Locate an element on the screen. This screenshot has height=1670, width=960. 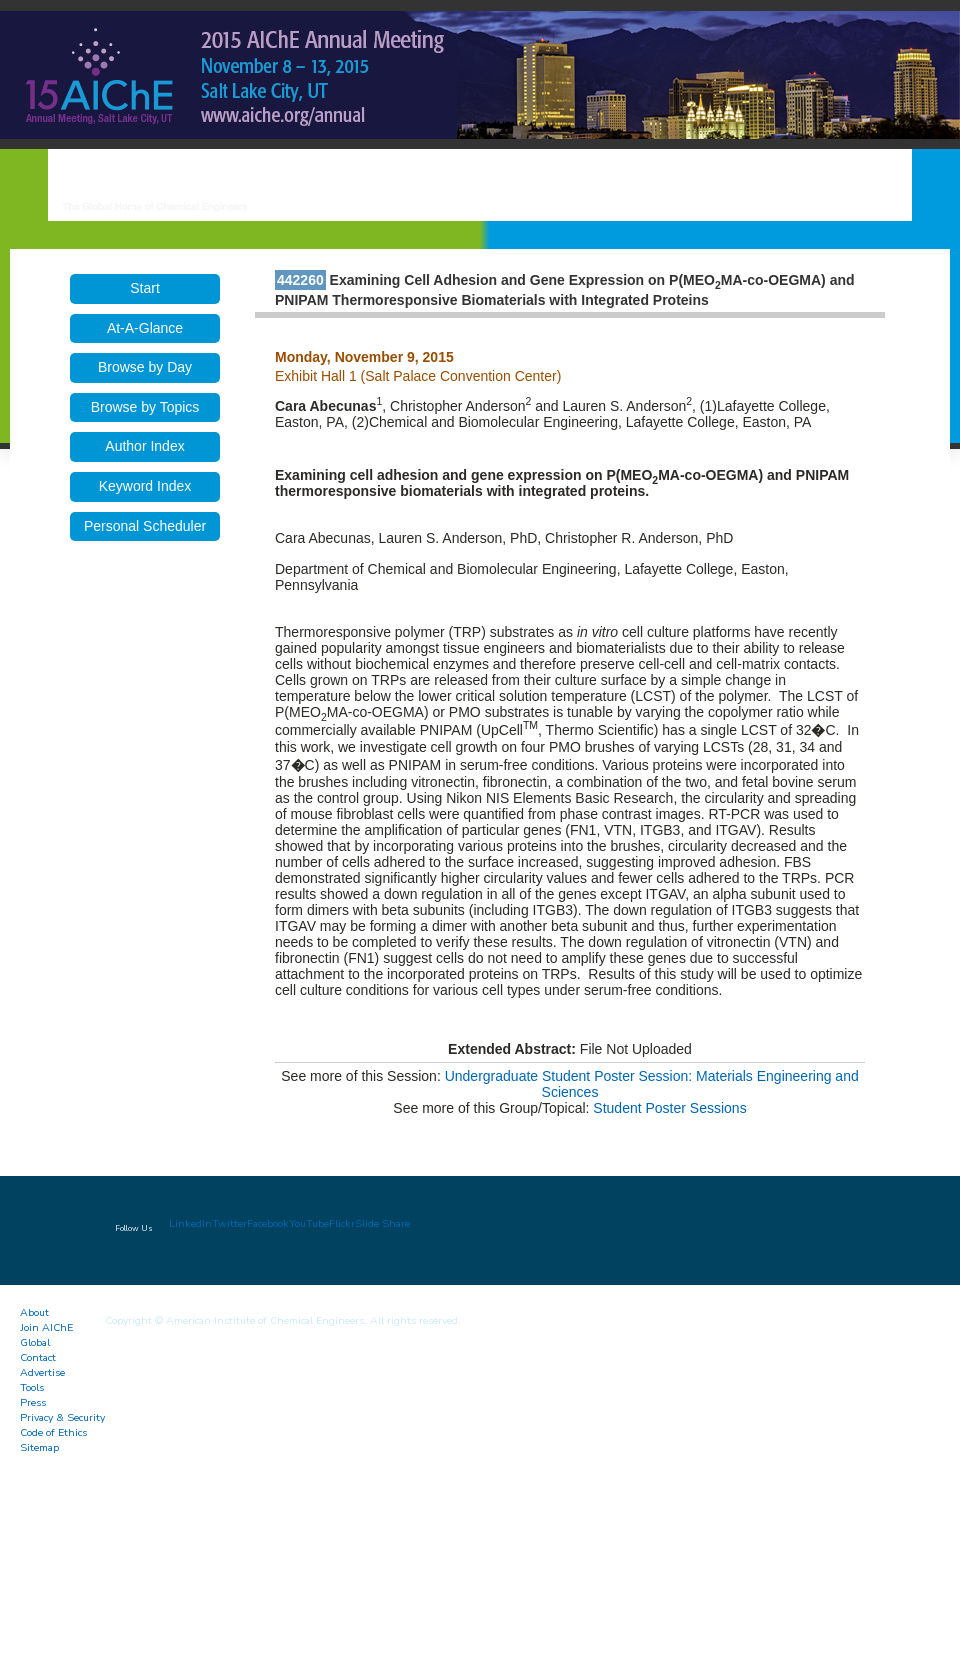
Sitemap is located at coordinates (39, 1447).